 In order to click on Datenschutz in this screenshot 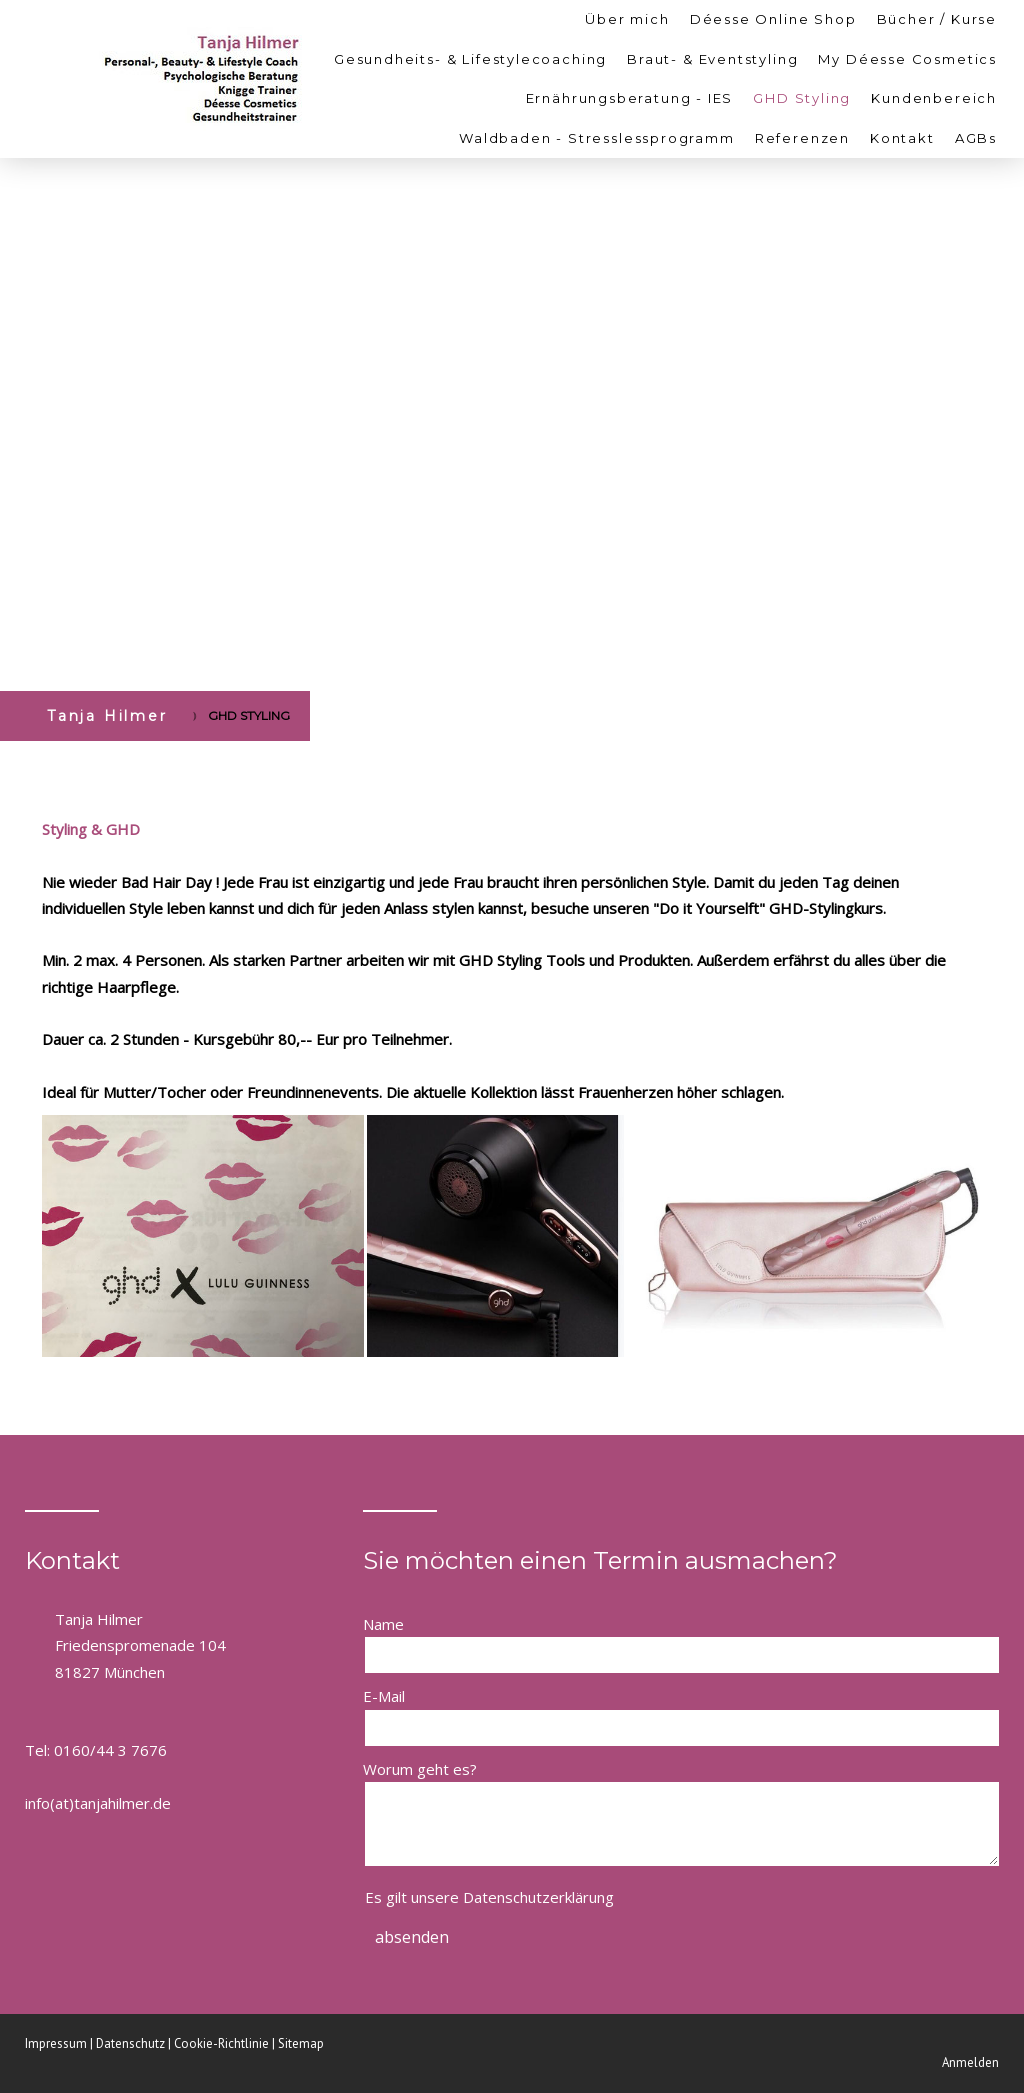, I will do `click(130, 2043)`.